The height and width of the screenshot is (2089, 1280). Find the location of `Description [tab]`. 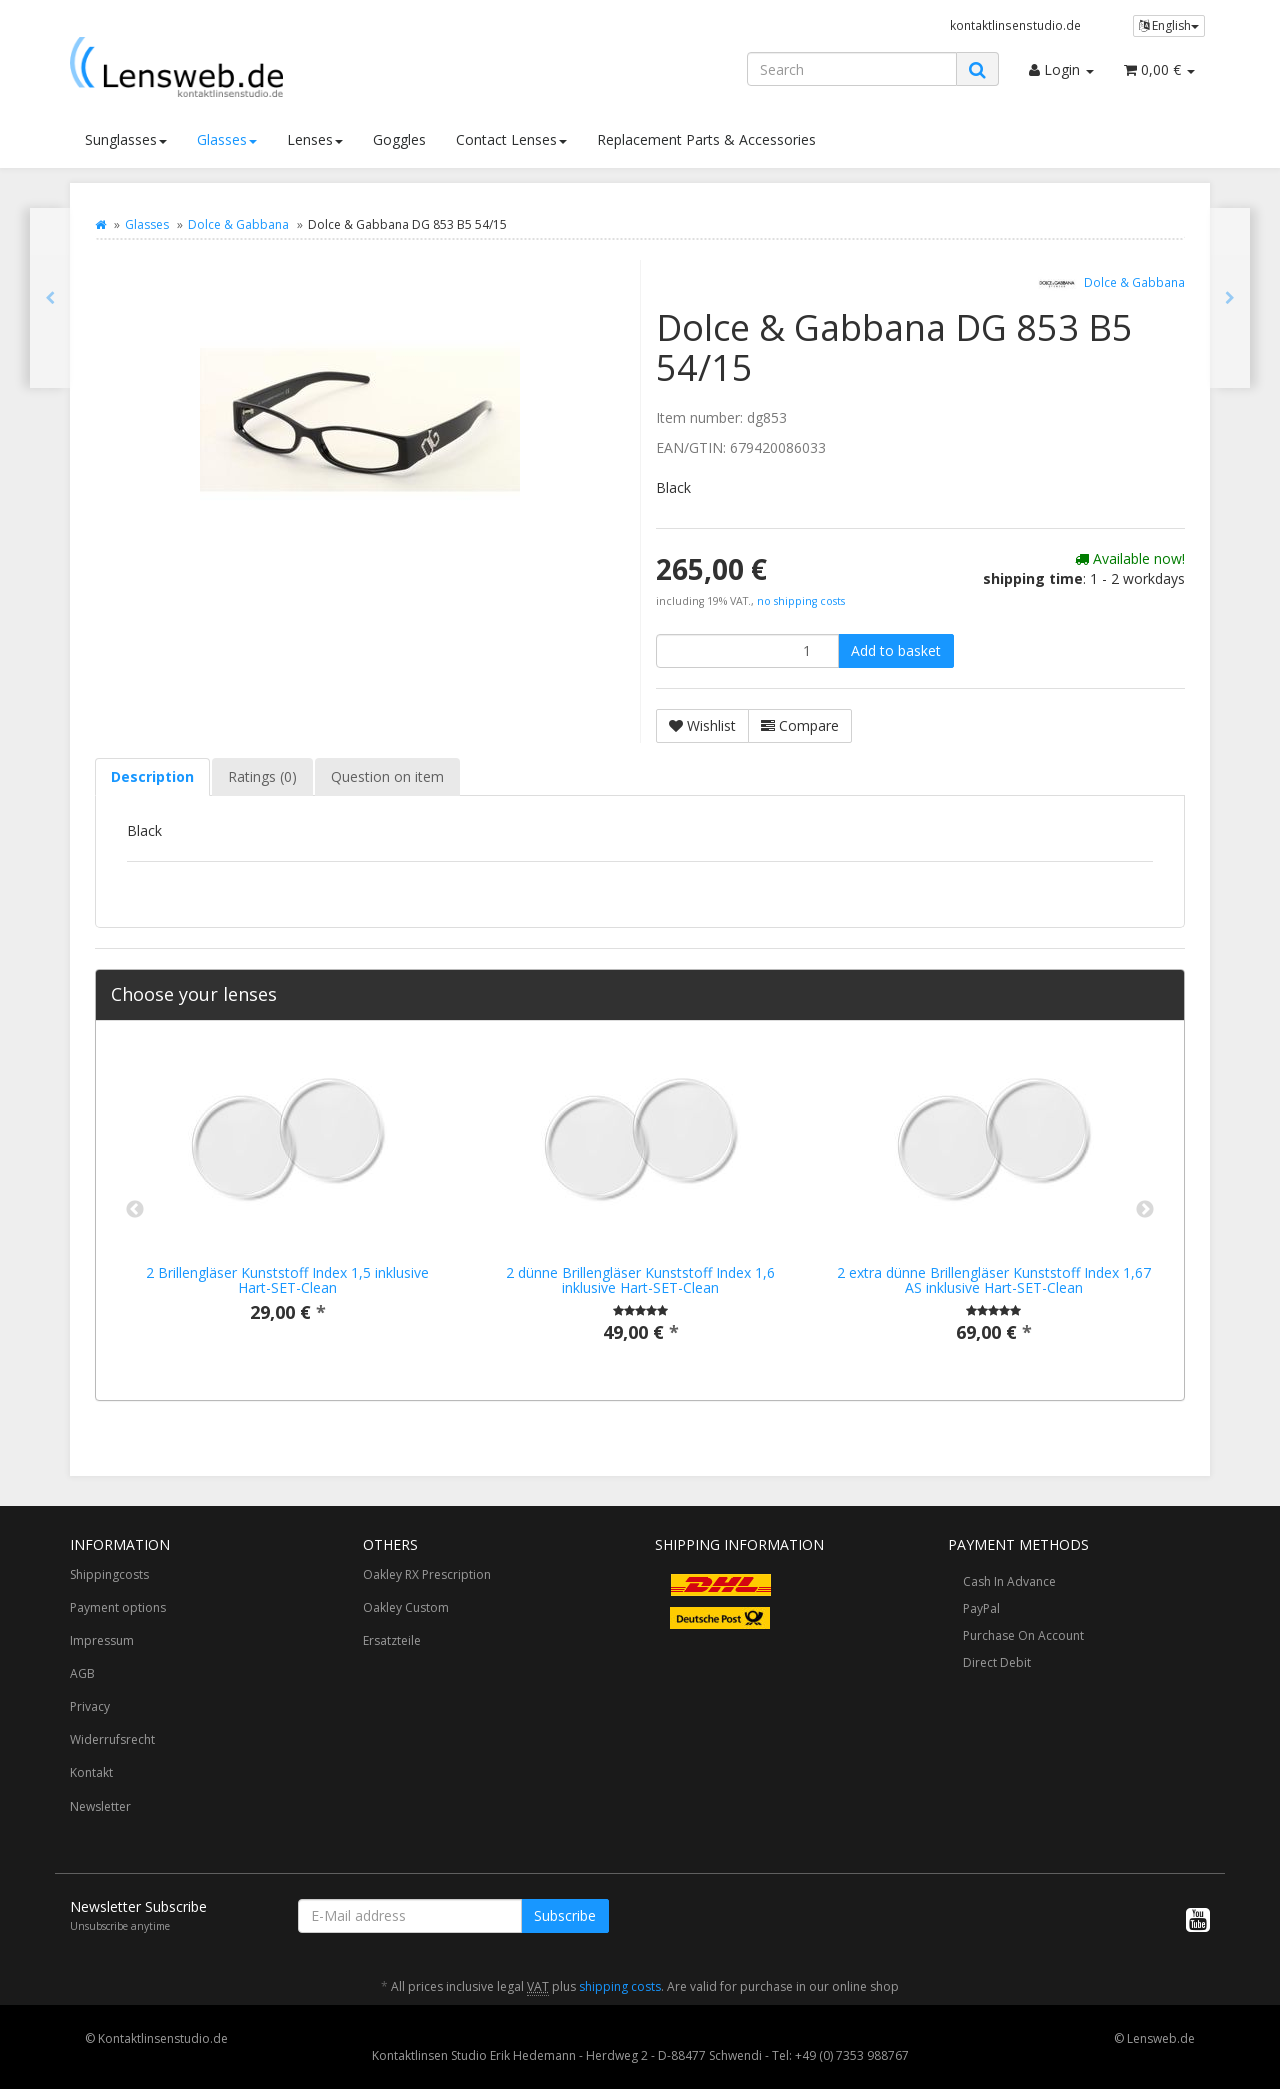

Description [tab] is located at coordinates (152, 776).